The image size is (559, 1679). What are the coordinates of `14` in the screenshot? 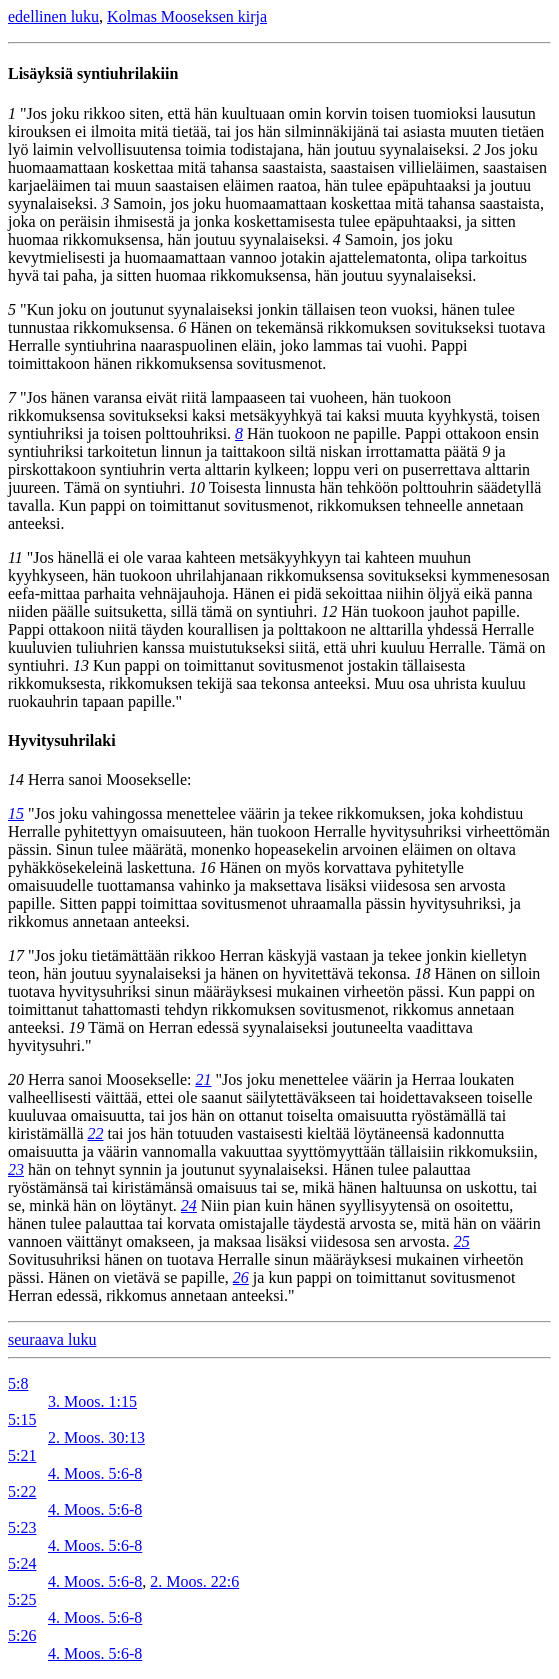 It's located at (16, 779).